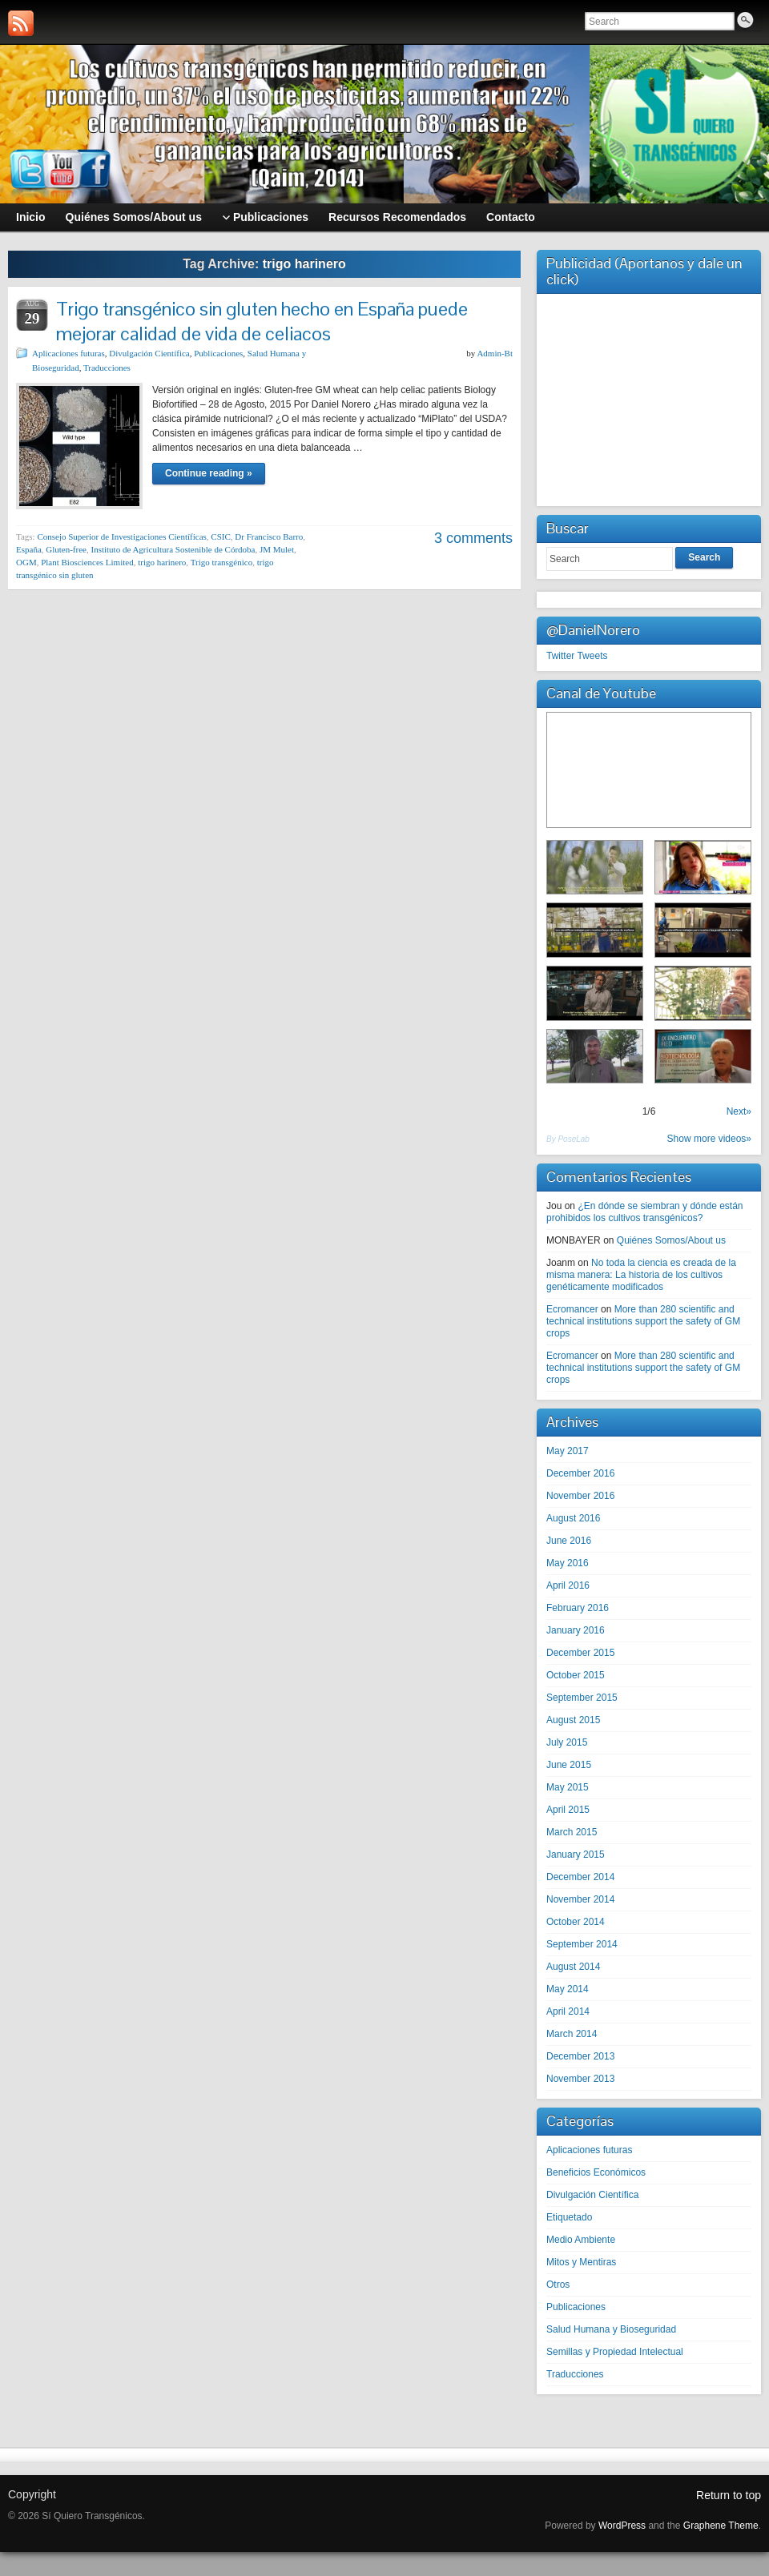 This screenshot has height=2576, width=769. What do you see at coordinates (580, 1473) in the screenshot?
I see `December 2016` at bounding box center [580, 1473].